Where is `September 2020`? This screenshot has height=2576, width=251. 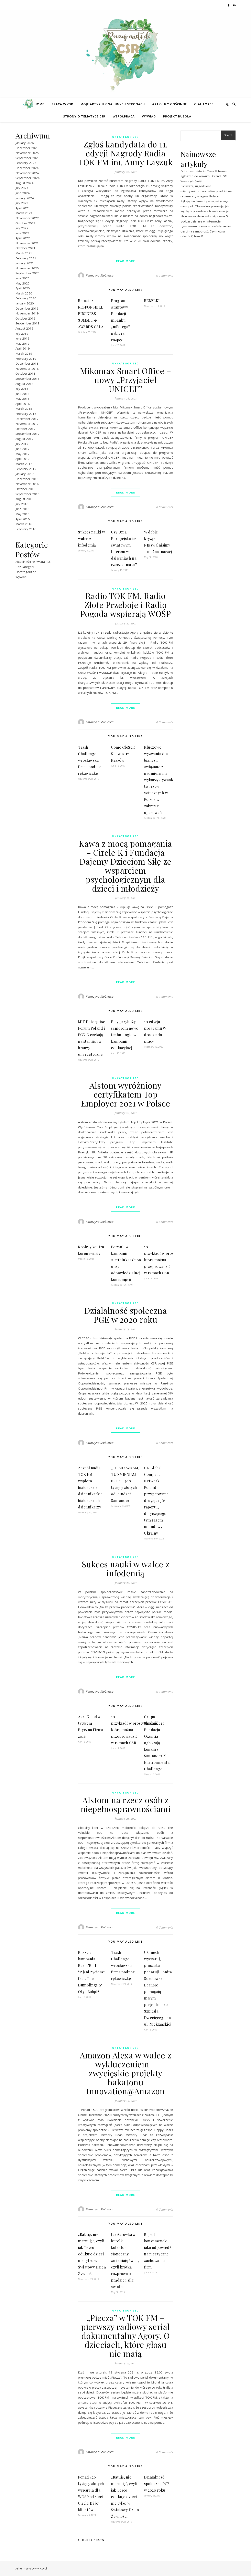 September 2020 is located at coordinates (27, 273).